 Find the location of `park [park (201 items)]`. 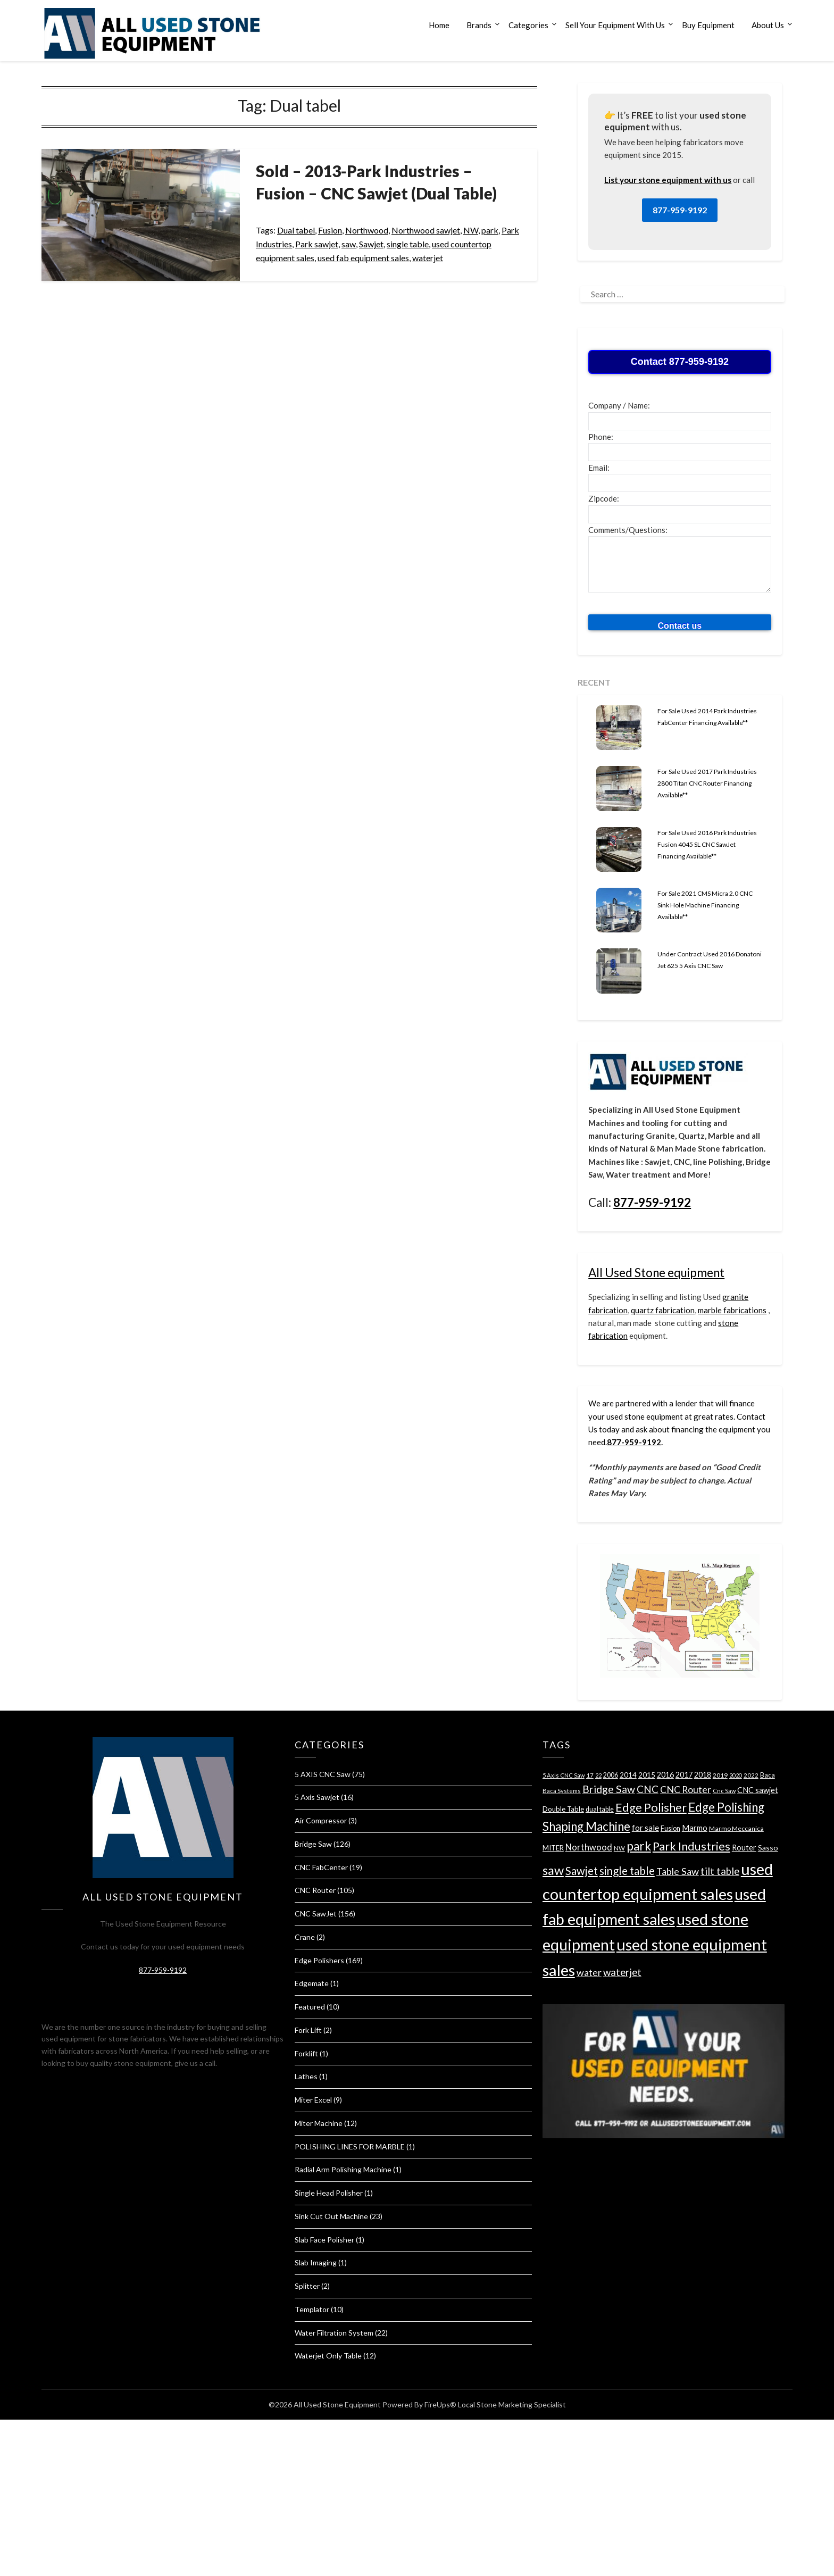

park [park (201 items)] is located at coordinates (639, 1846).